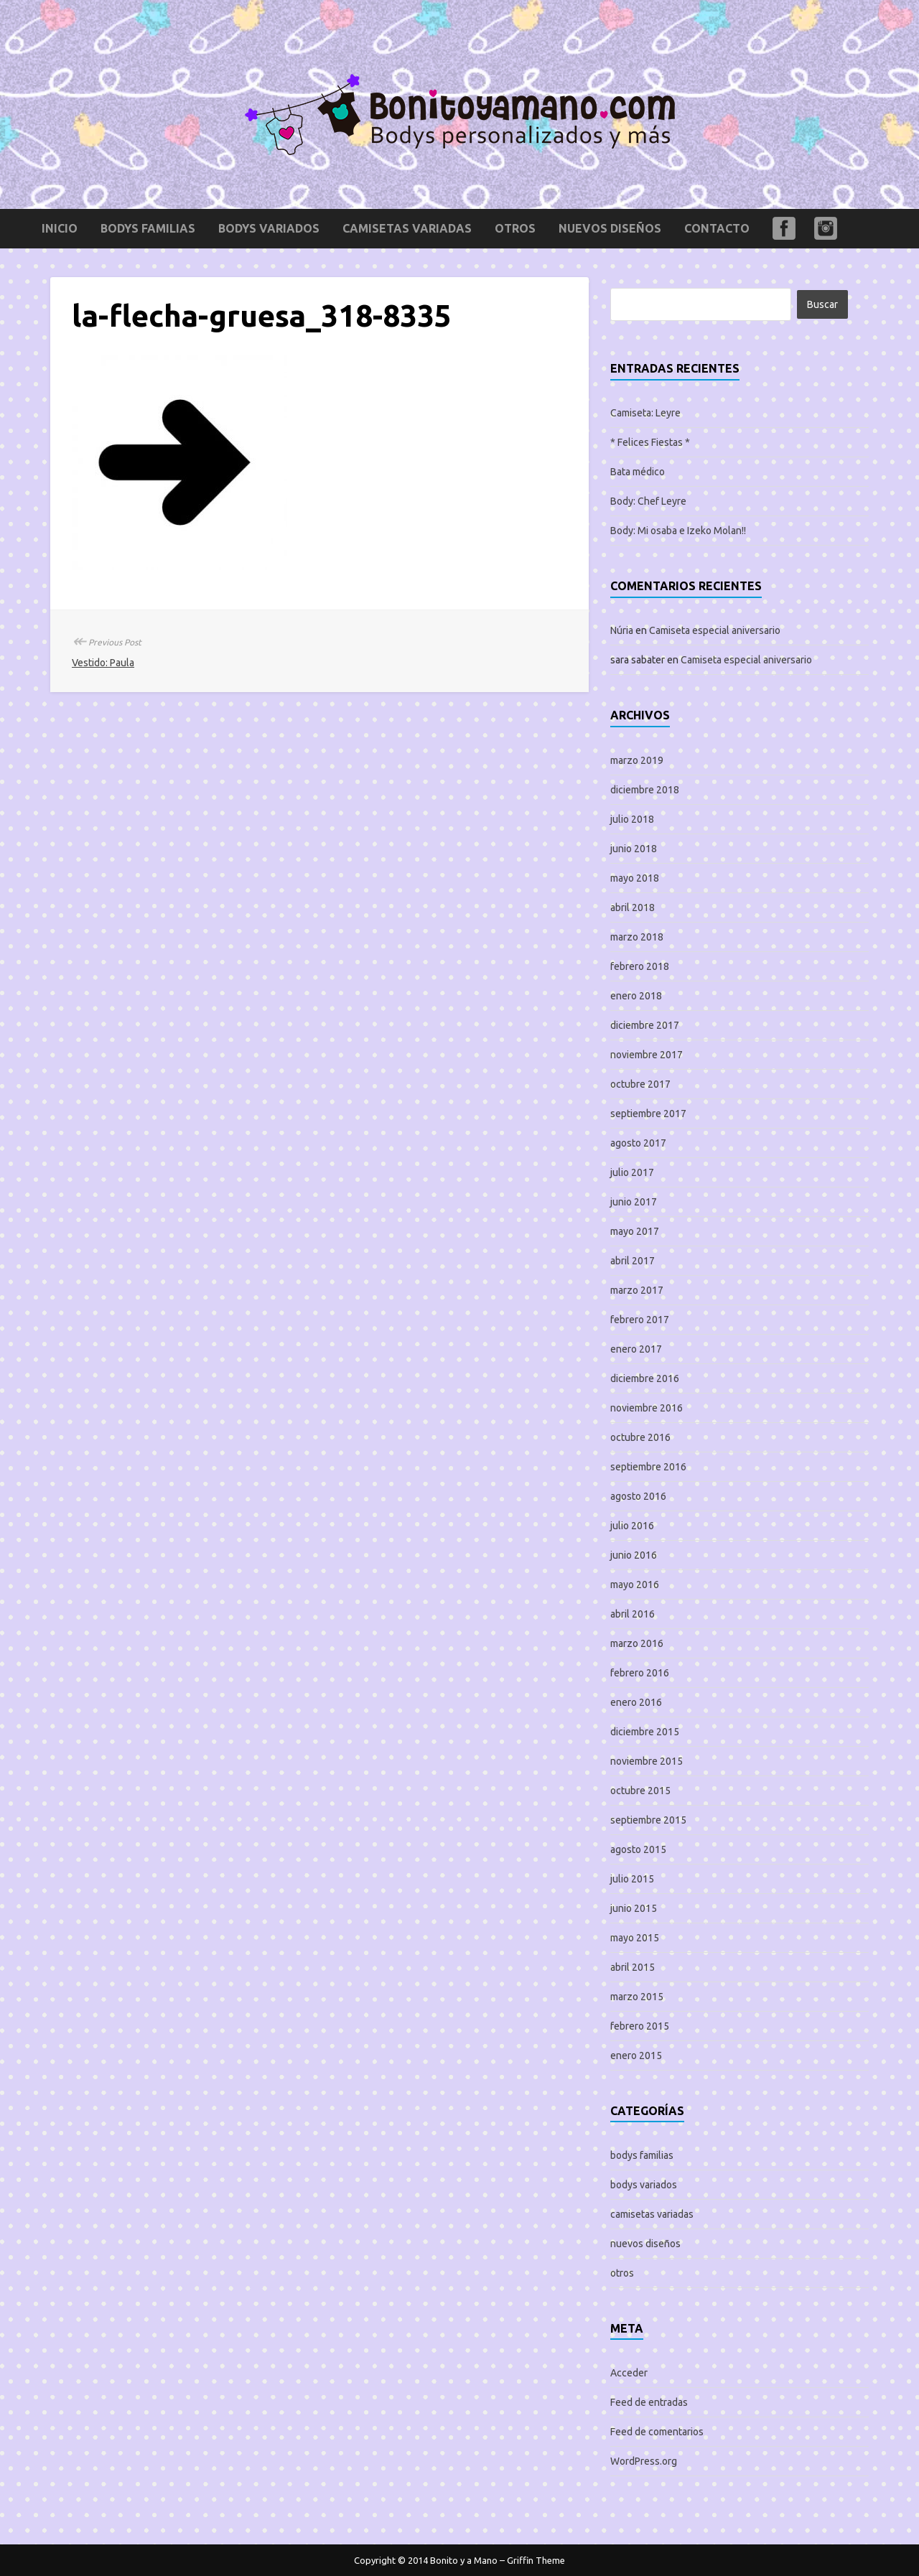 Image resolution: width=919 pixels, height=2576 pixels. Describe the element at coordinates (640, 1084) in the screenshot. I see `octubre 2017` at that location.